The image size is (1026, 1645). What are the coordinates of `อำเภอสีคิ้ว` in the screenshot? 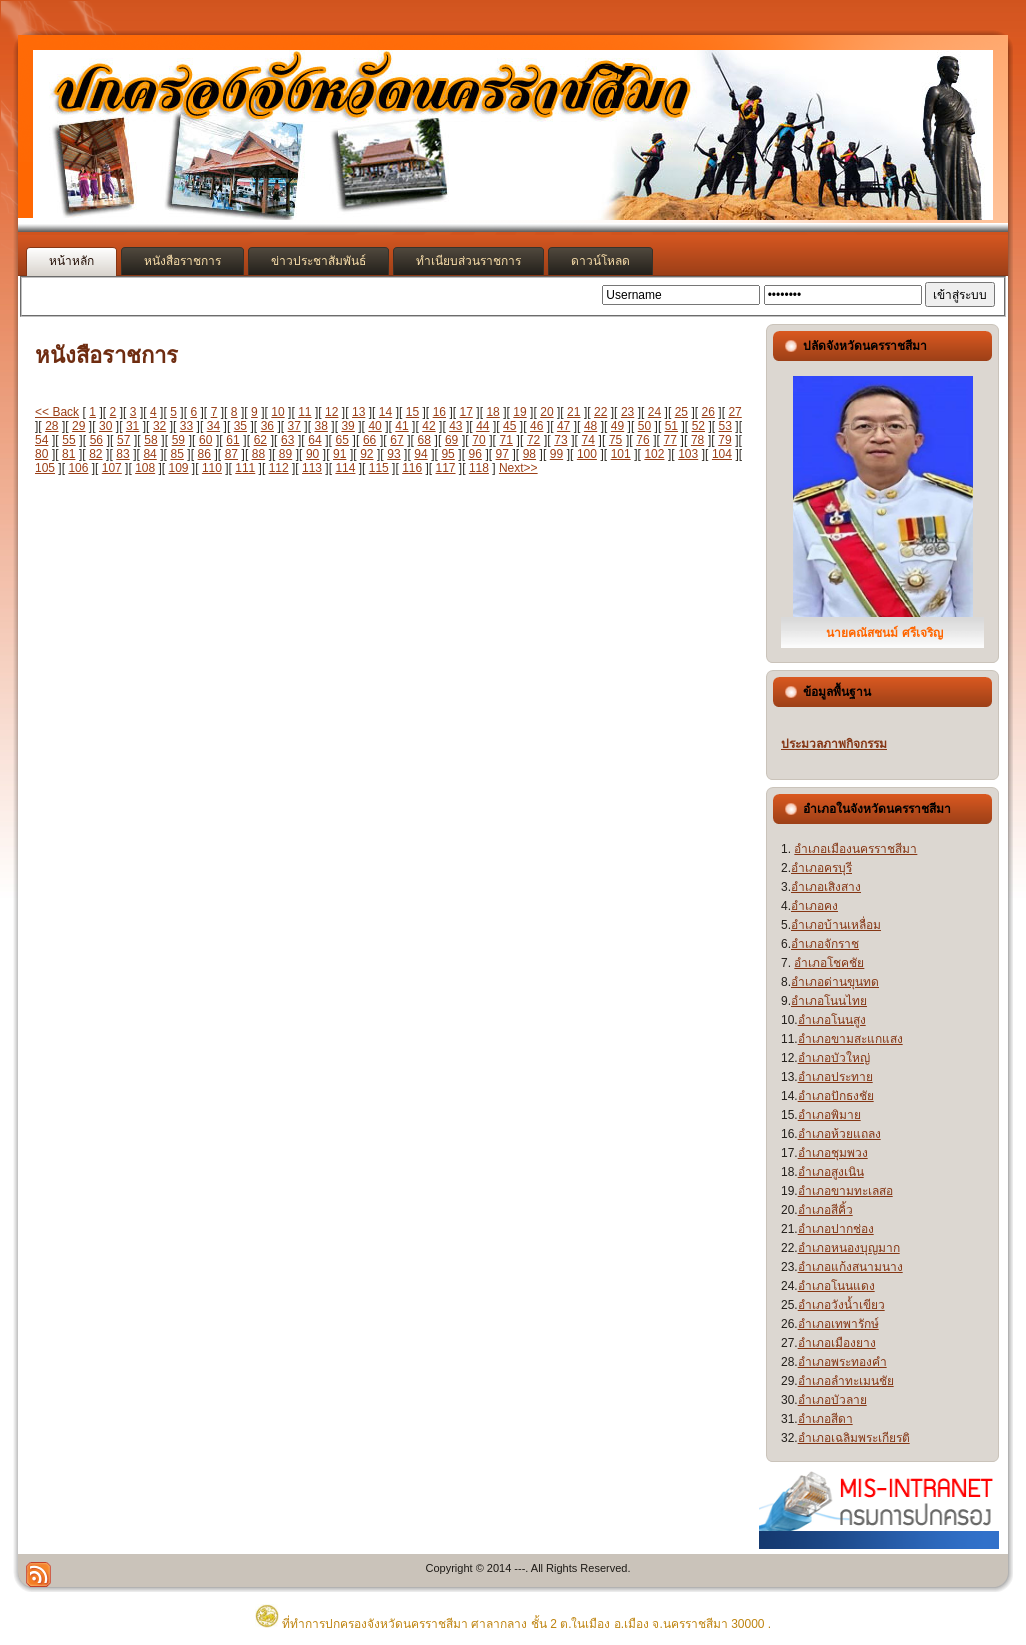 It's located at (825, 1210).